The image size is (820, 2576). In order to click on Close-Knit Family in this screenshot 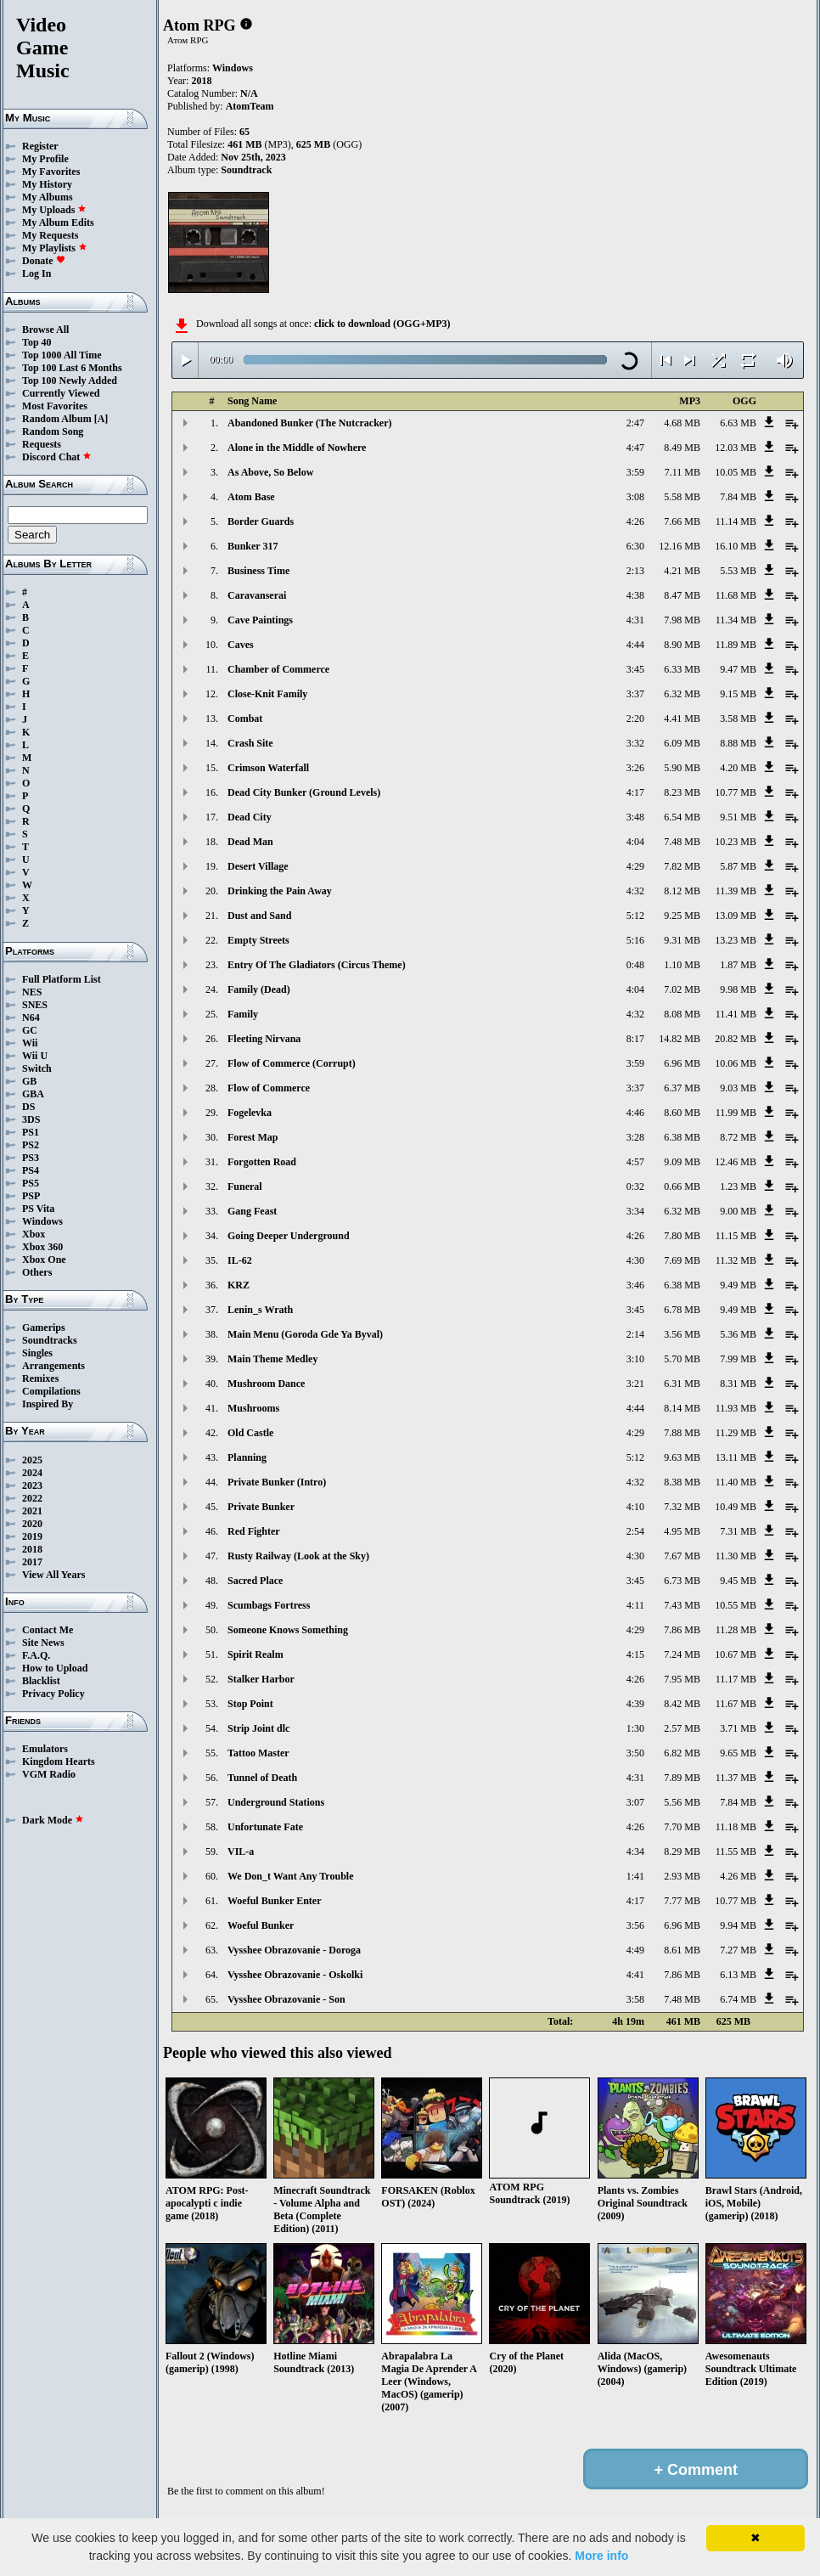, I will do `click(267, 694)`.